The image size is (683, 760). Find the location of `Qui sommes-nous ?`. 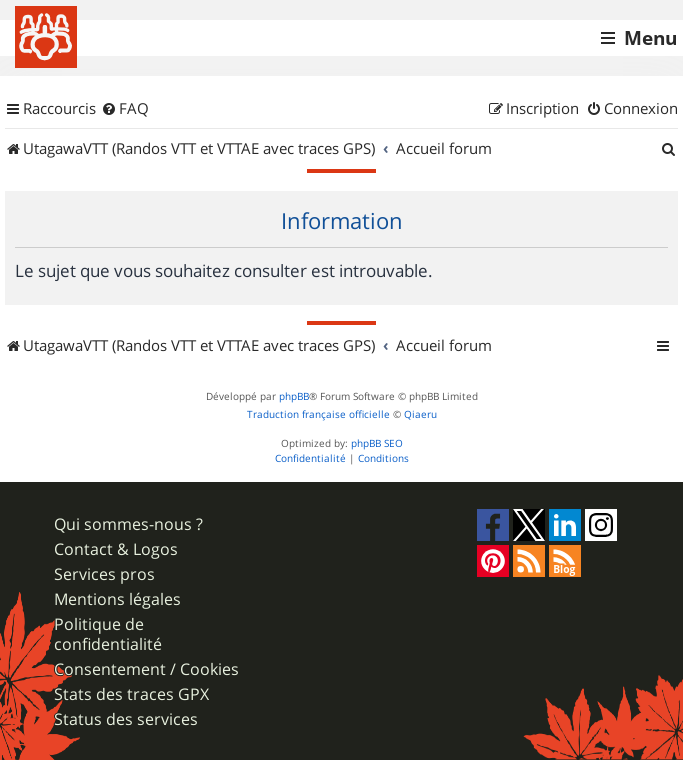

Qui sommes-nous ? is located at coordinates (128, 524).